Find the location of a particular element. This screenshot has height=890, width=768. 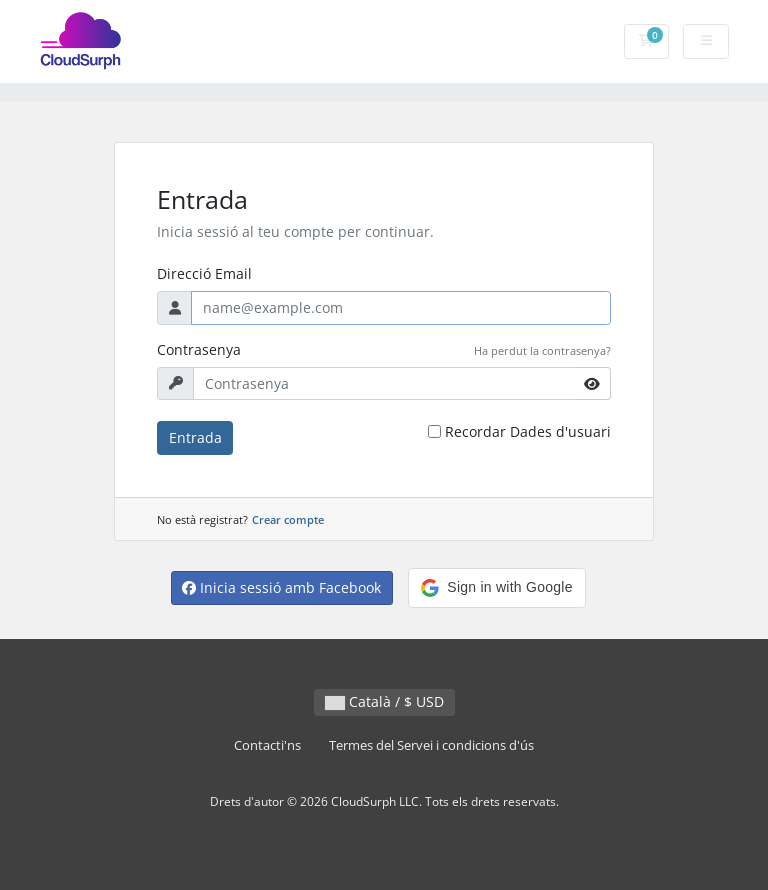

Català / $ USD is located at coordinates (384, 701).